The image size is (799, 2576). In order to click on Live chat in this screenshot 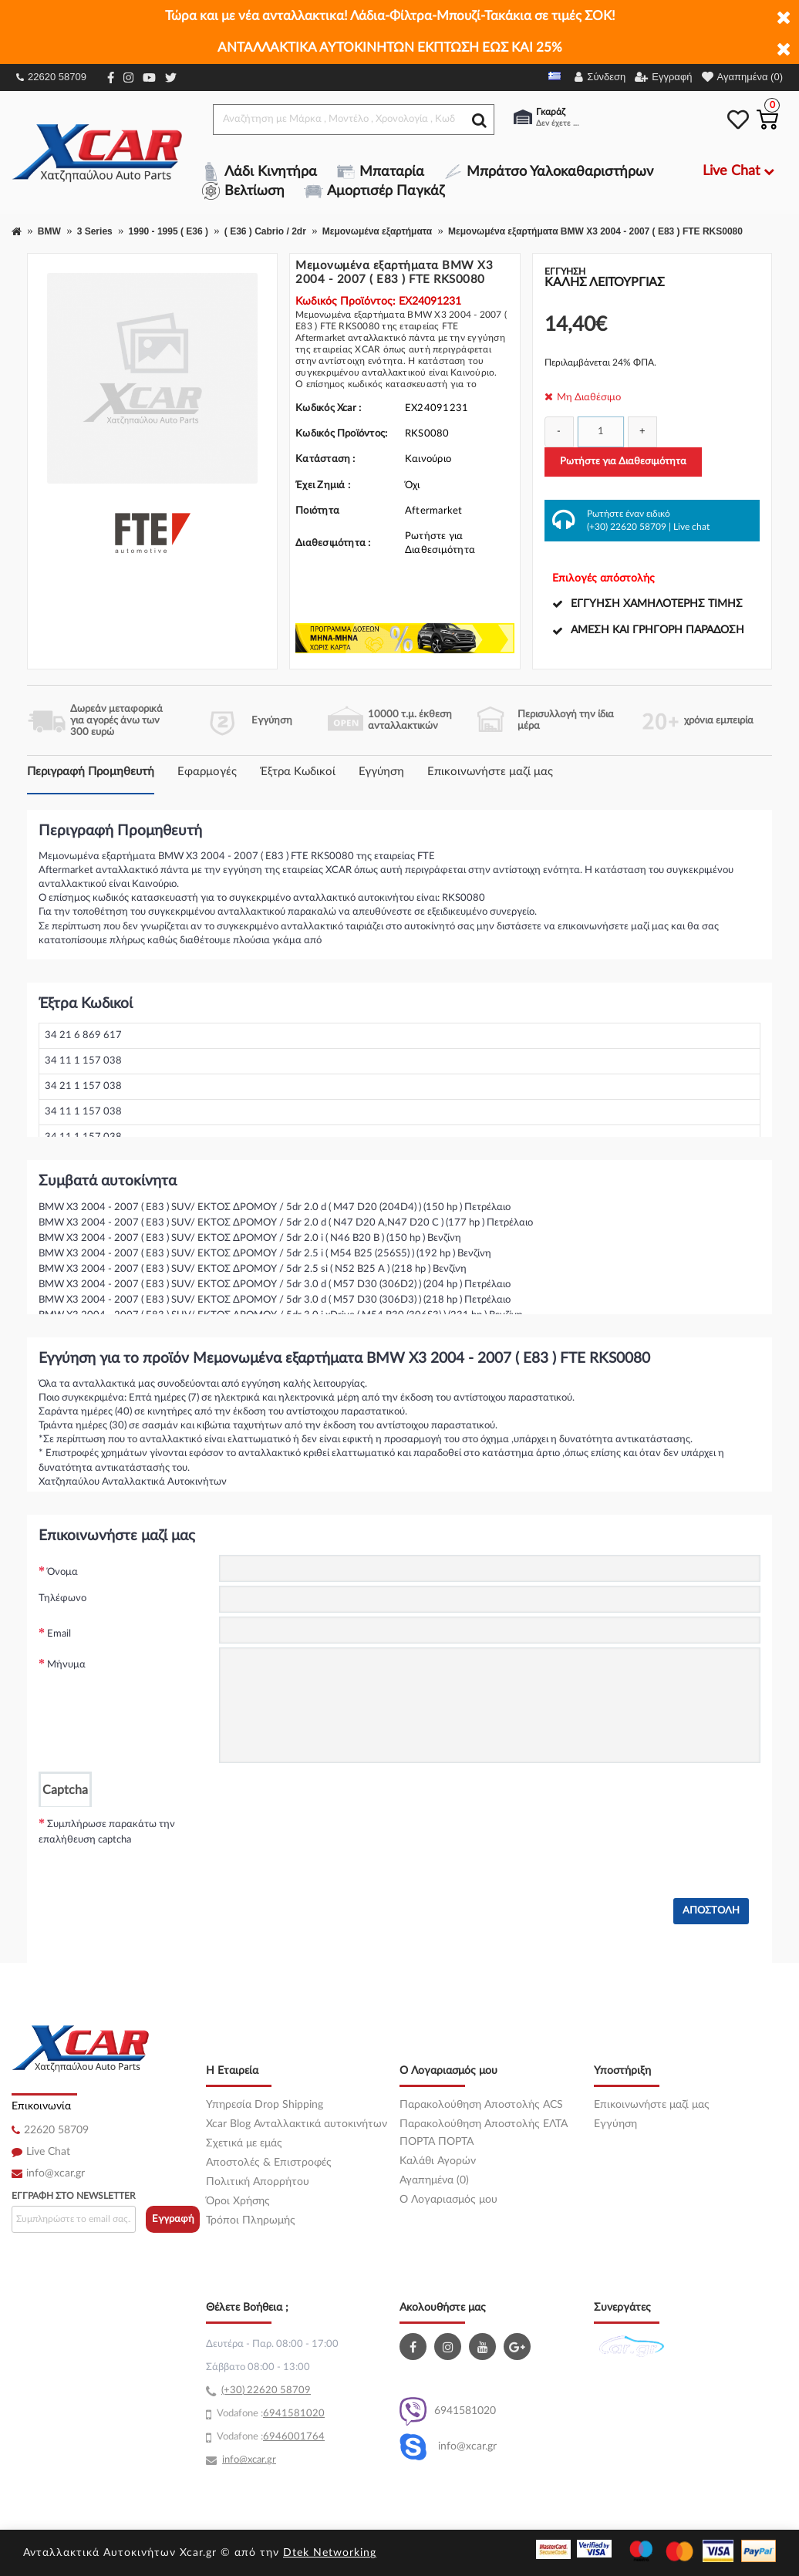, I will do `click(691, 526)`.